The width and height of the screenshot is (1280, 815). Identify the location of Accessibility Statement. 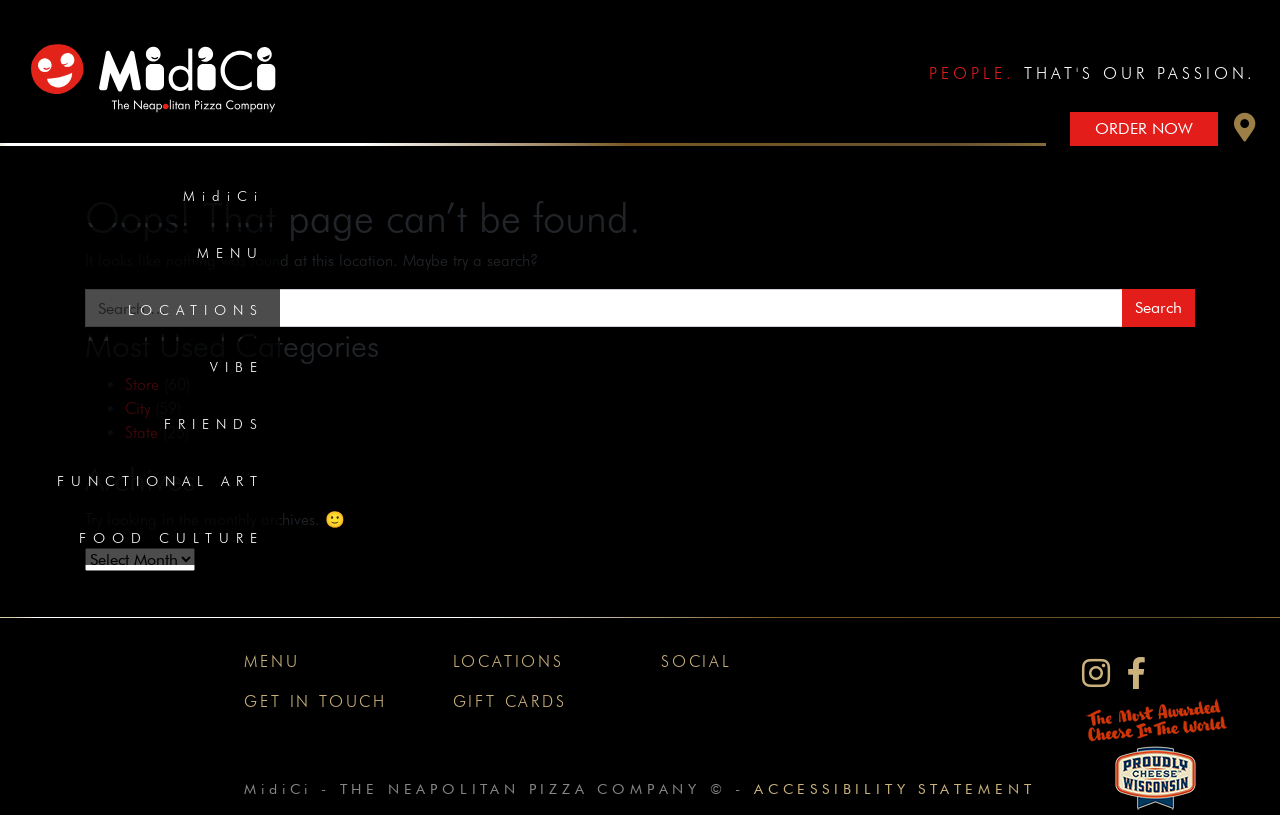
(894, 788).